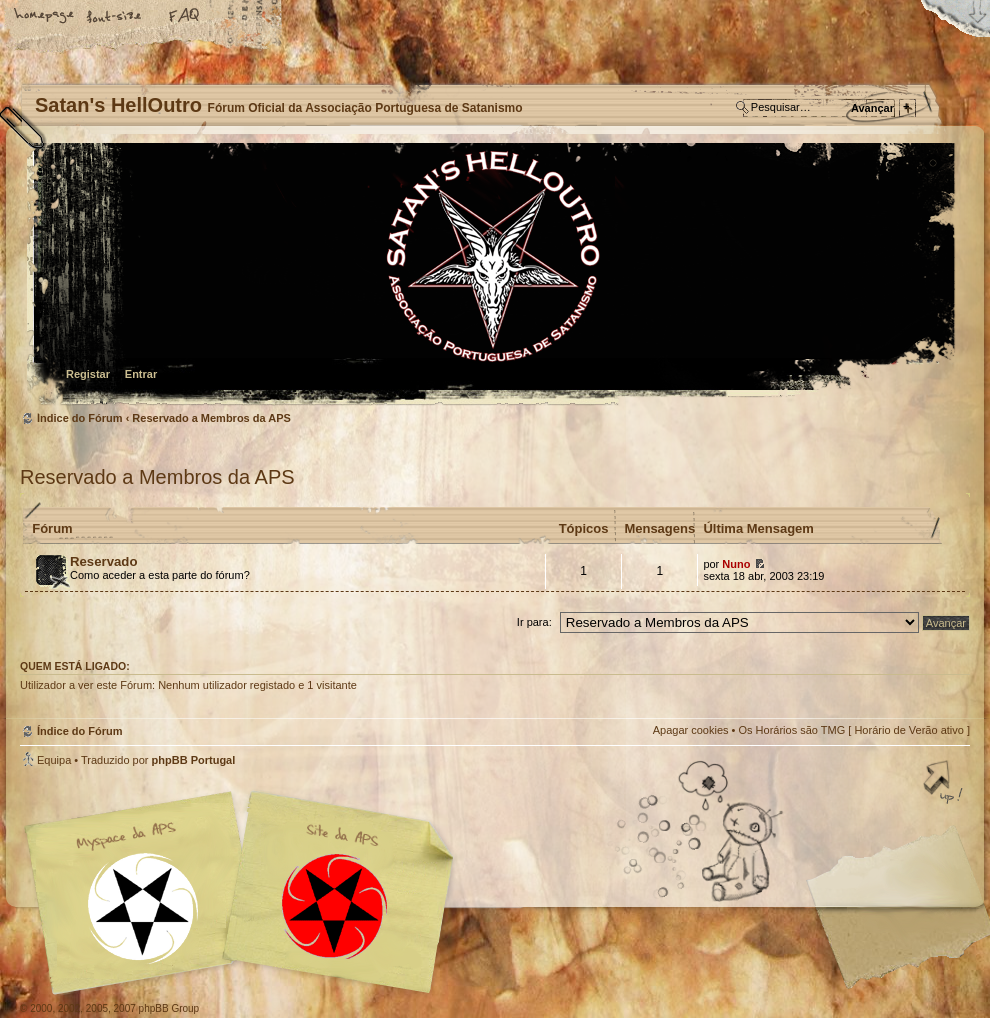 The height and width of the screenshot is (1018, 990). I want to click on Apagar cookies, so click(691, 730).